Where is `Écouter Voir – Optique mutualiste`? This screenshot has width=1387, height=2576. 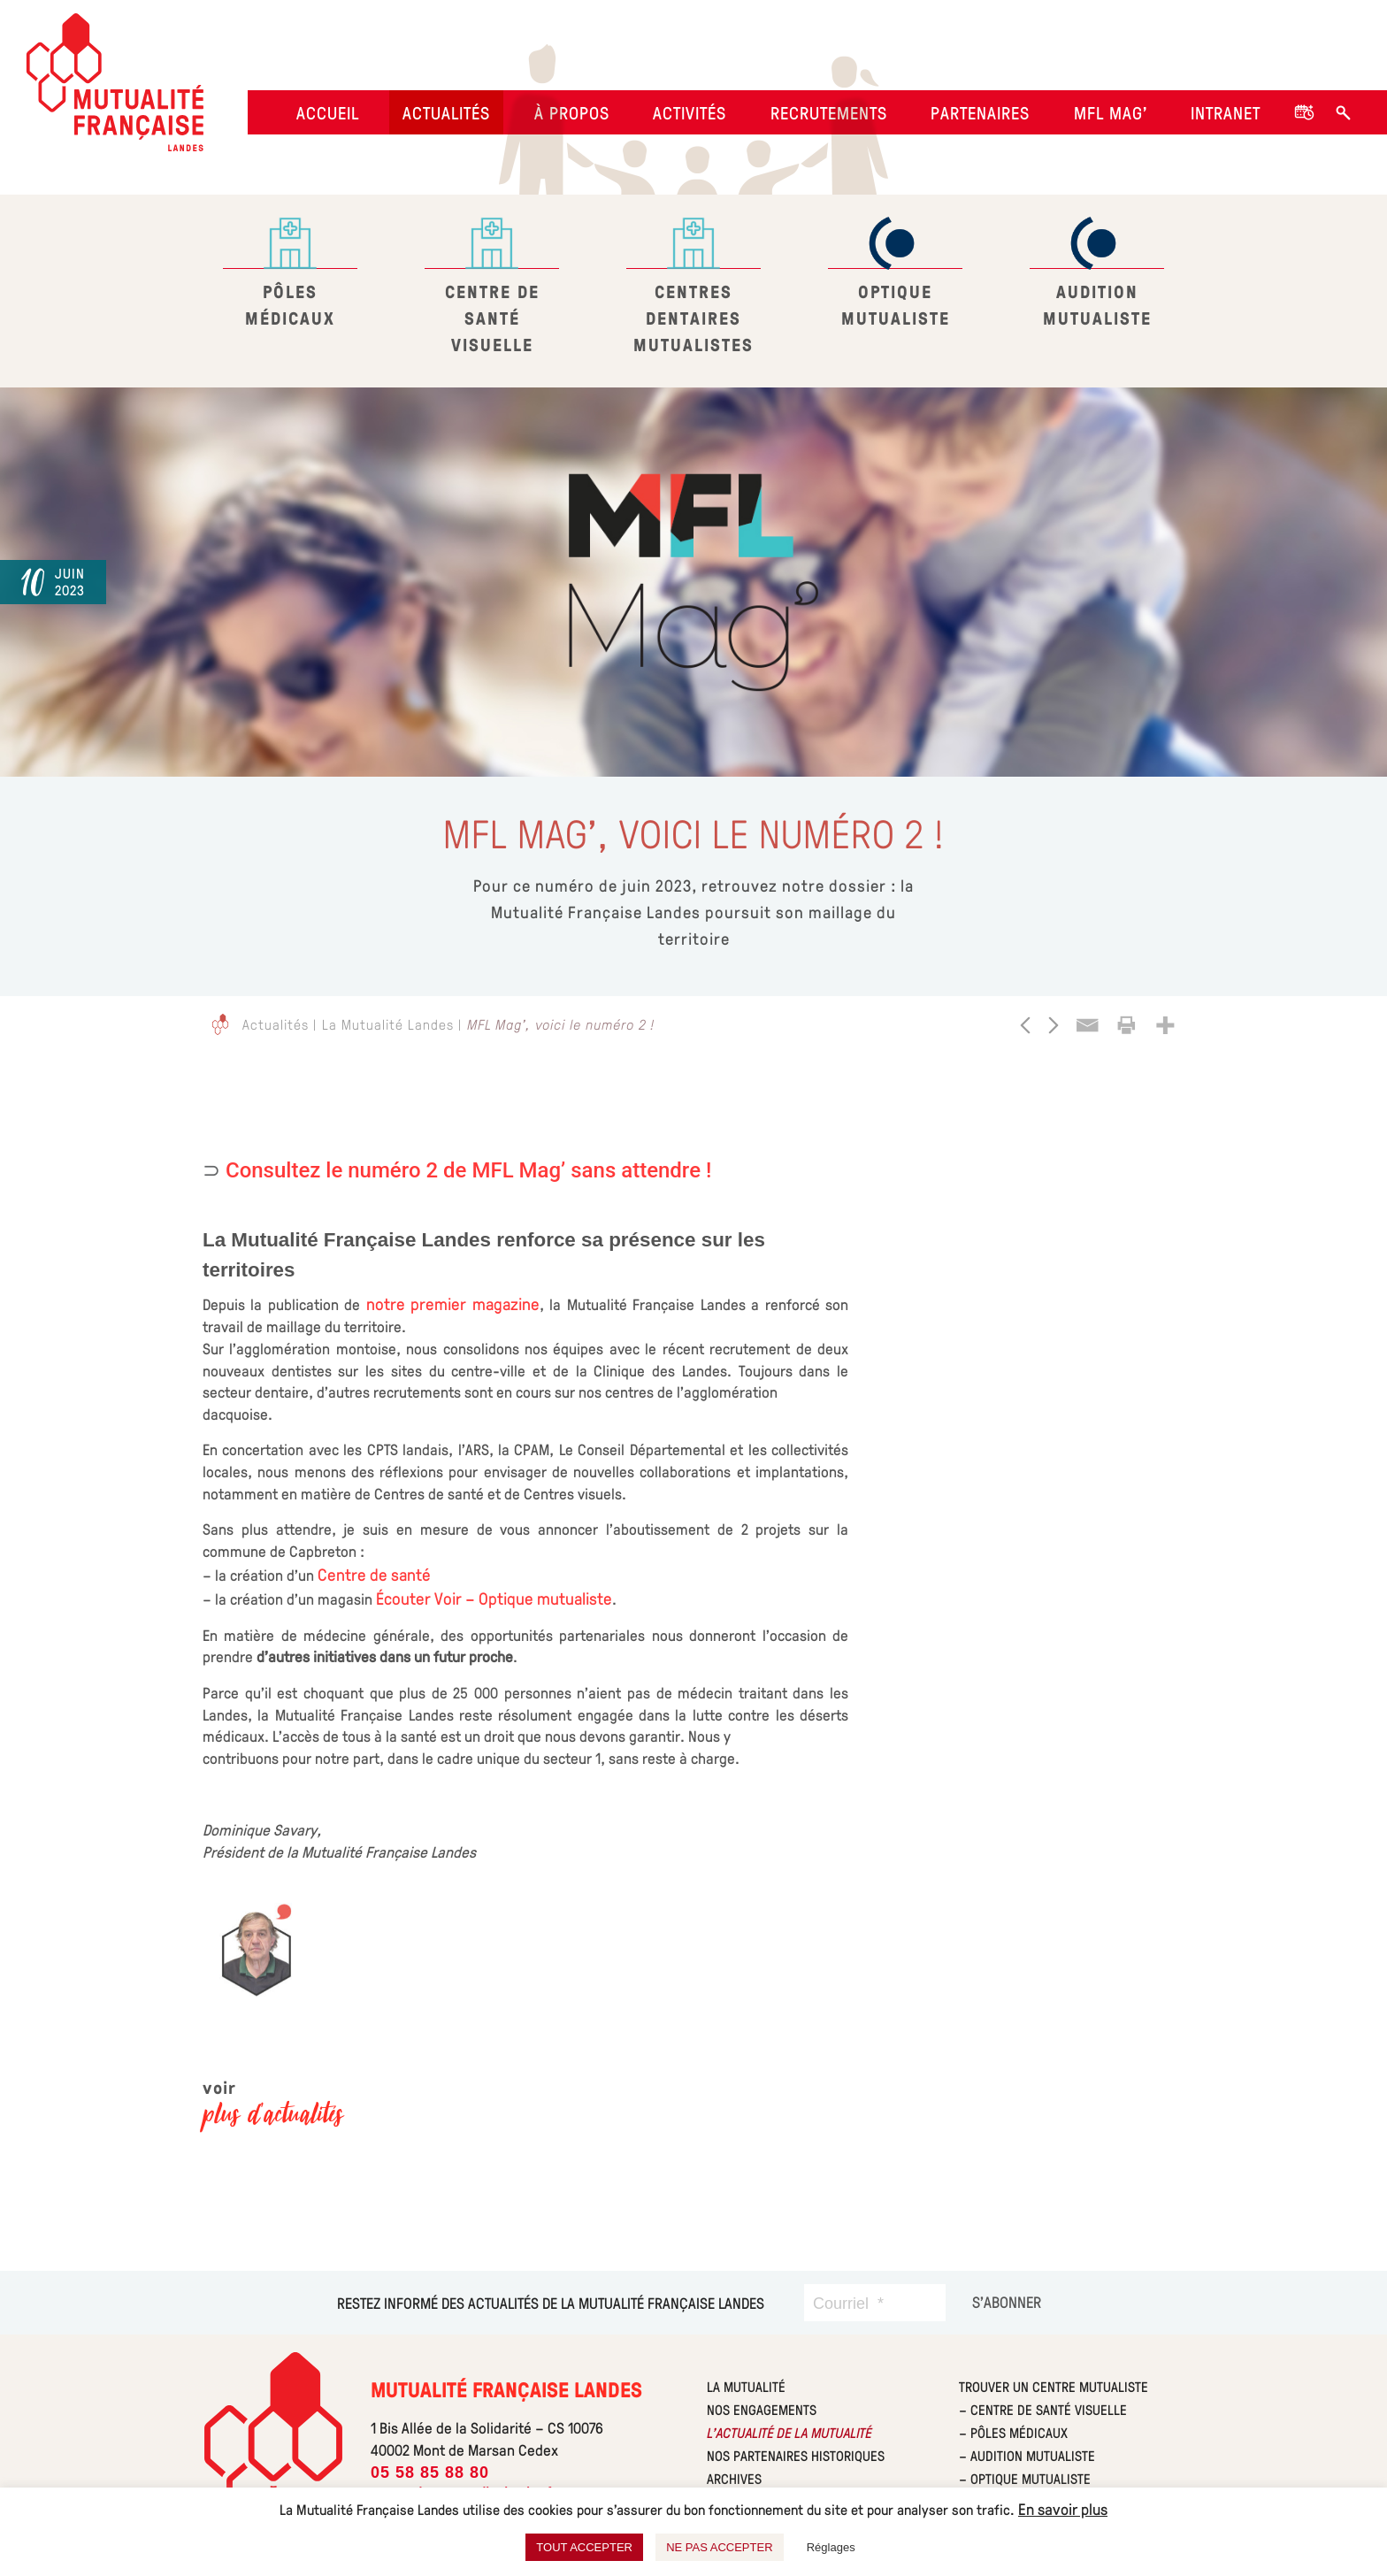 Écouter Voir – Optique mutualiste is located at coordinates (494, 1597).